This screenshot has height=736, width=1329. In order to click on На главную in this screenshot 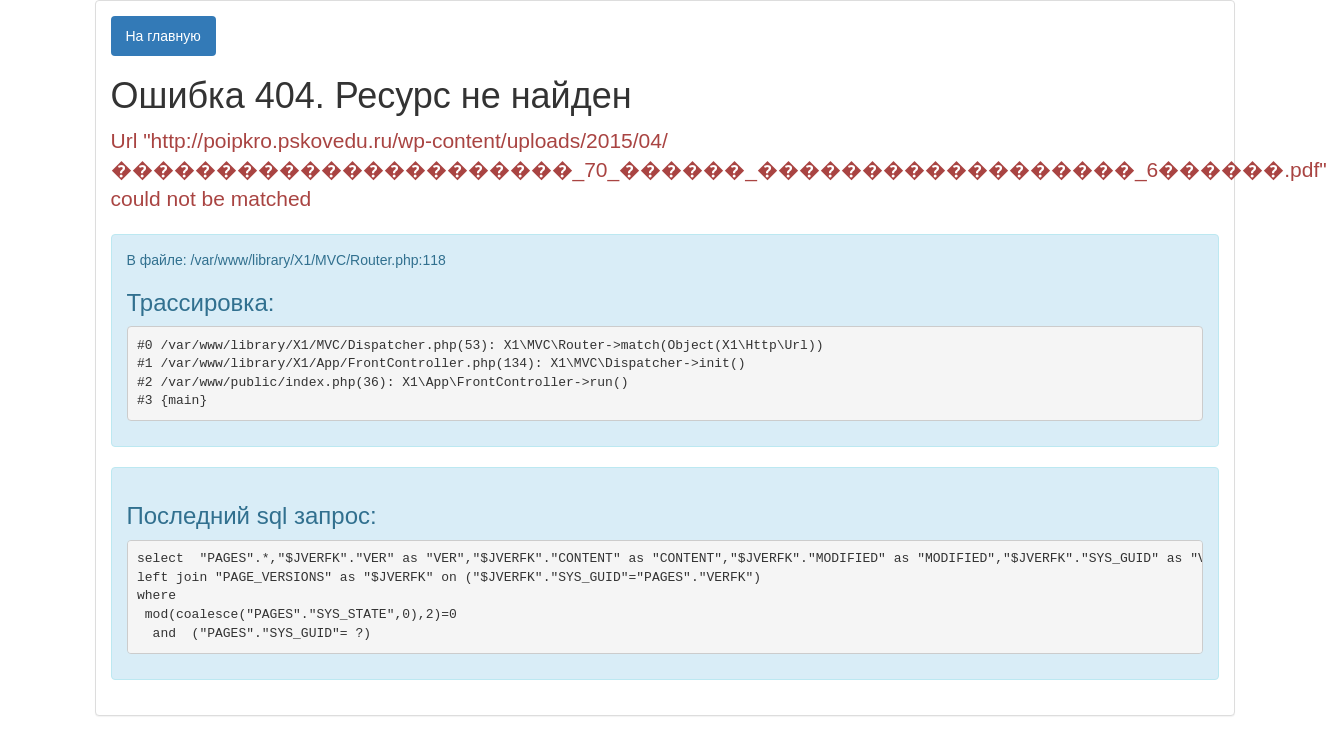, I will do `click(163, 36)`.